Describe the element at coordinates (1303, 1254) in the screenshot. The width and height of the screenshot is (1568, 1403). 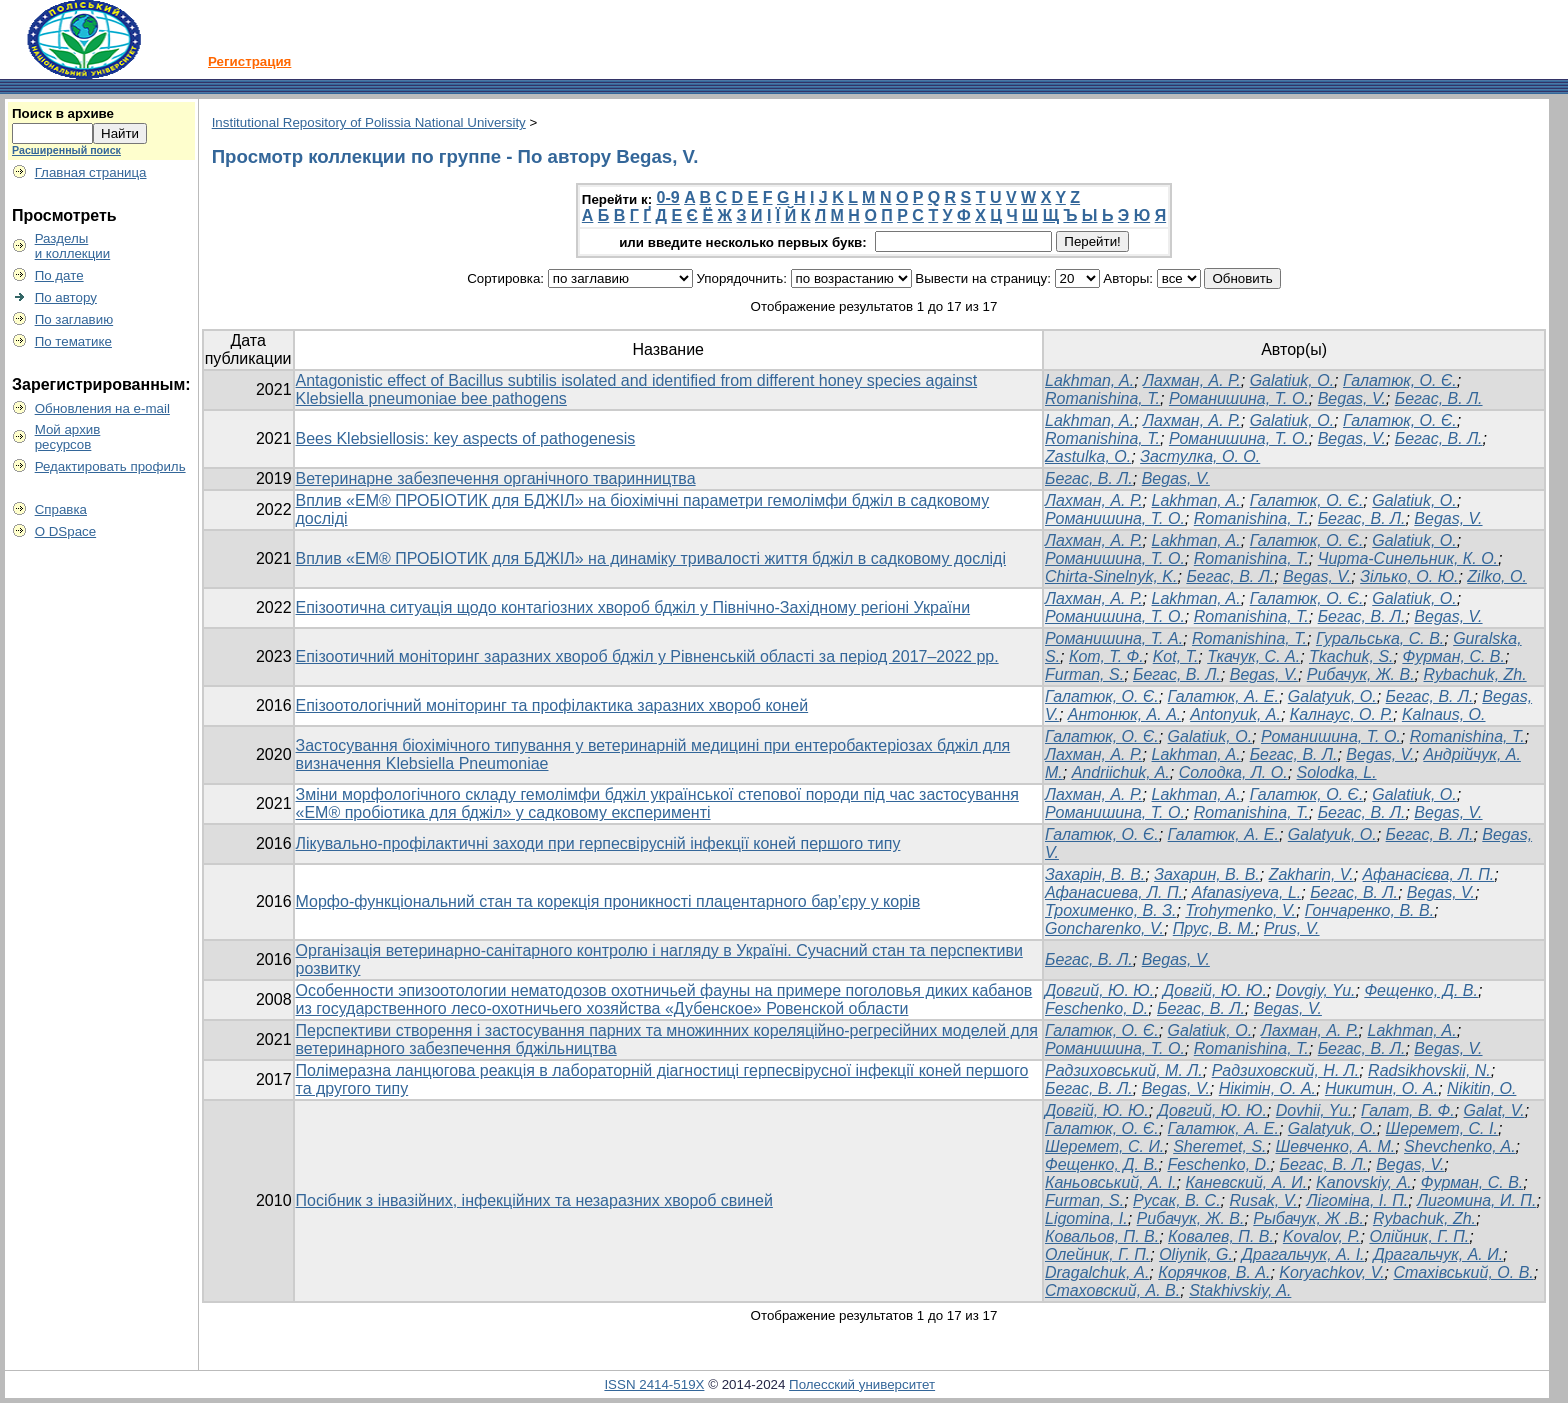
I see `Драгальчук, А. І.` at that location.